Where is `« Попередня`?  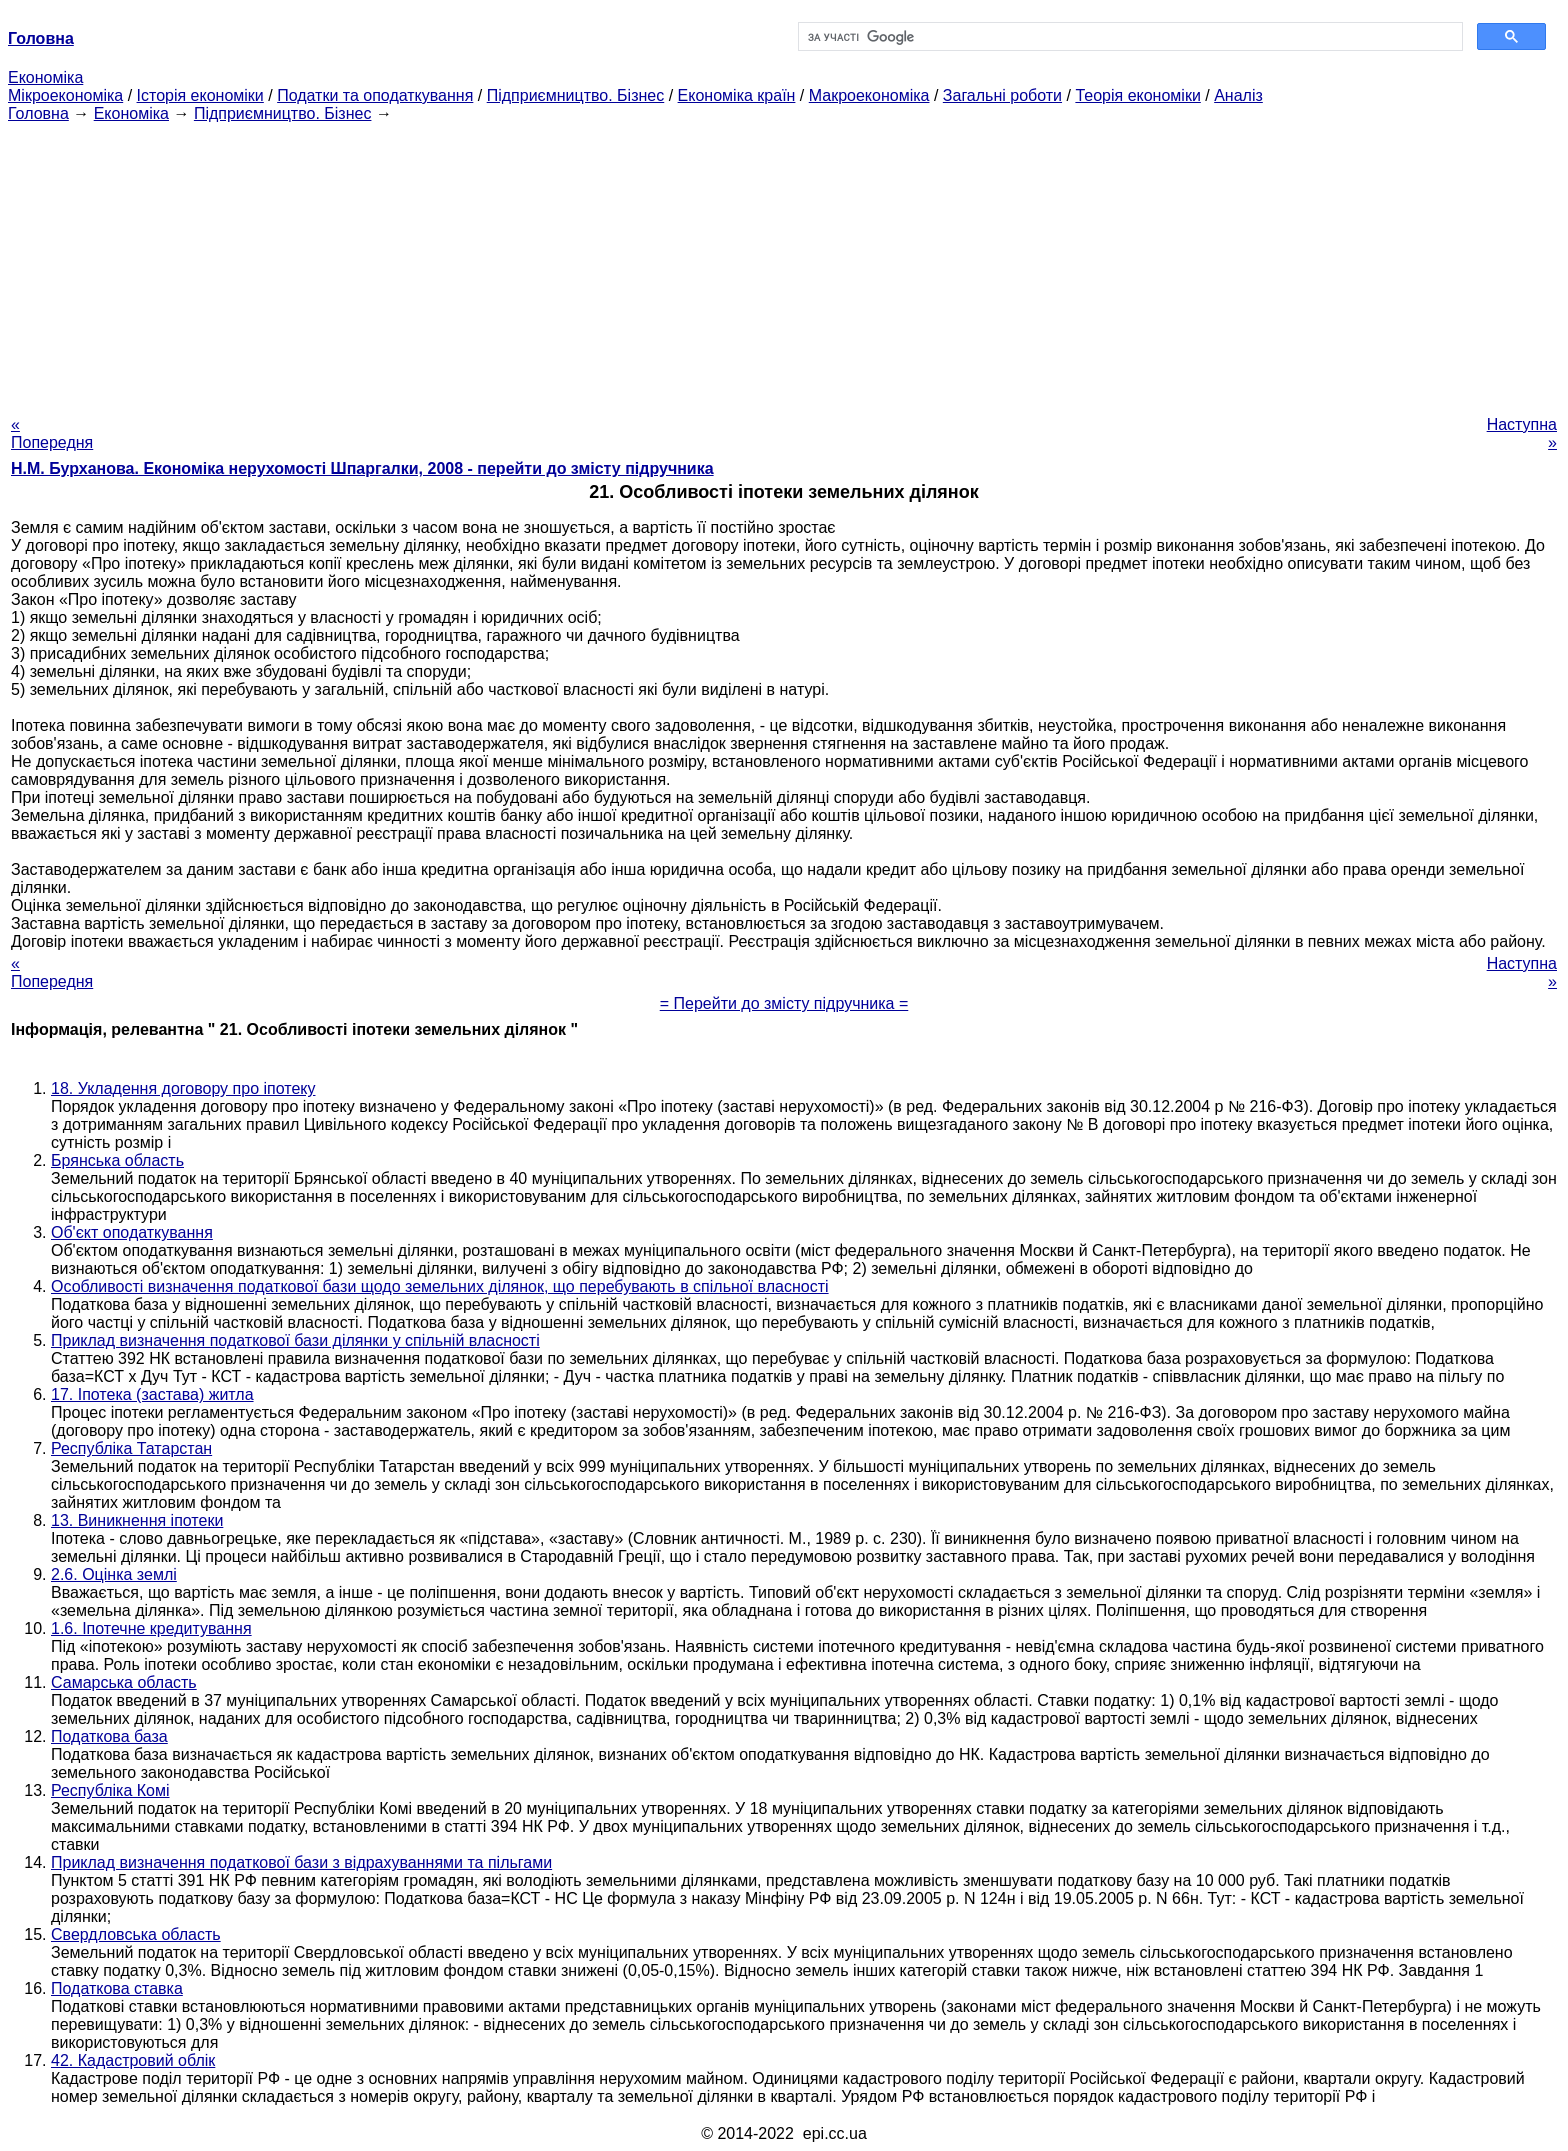 « Попередня is located at coordinates (52, 433).